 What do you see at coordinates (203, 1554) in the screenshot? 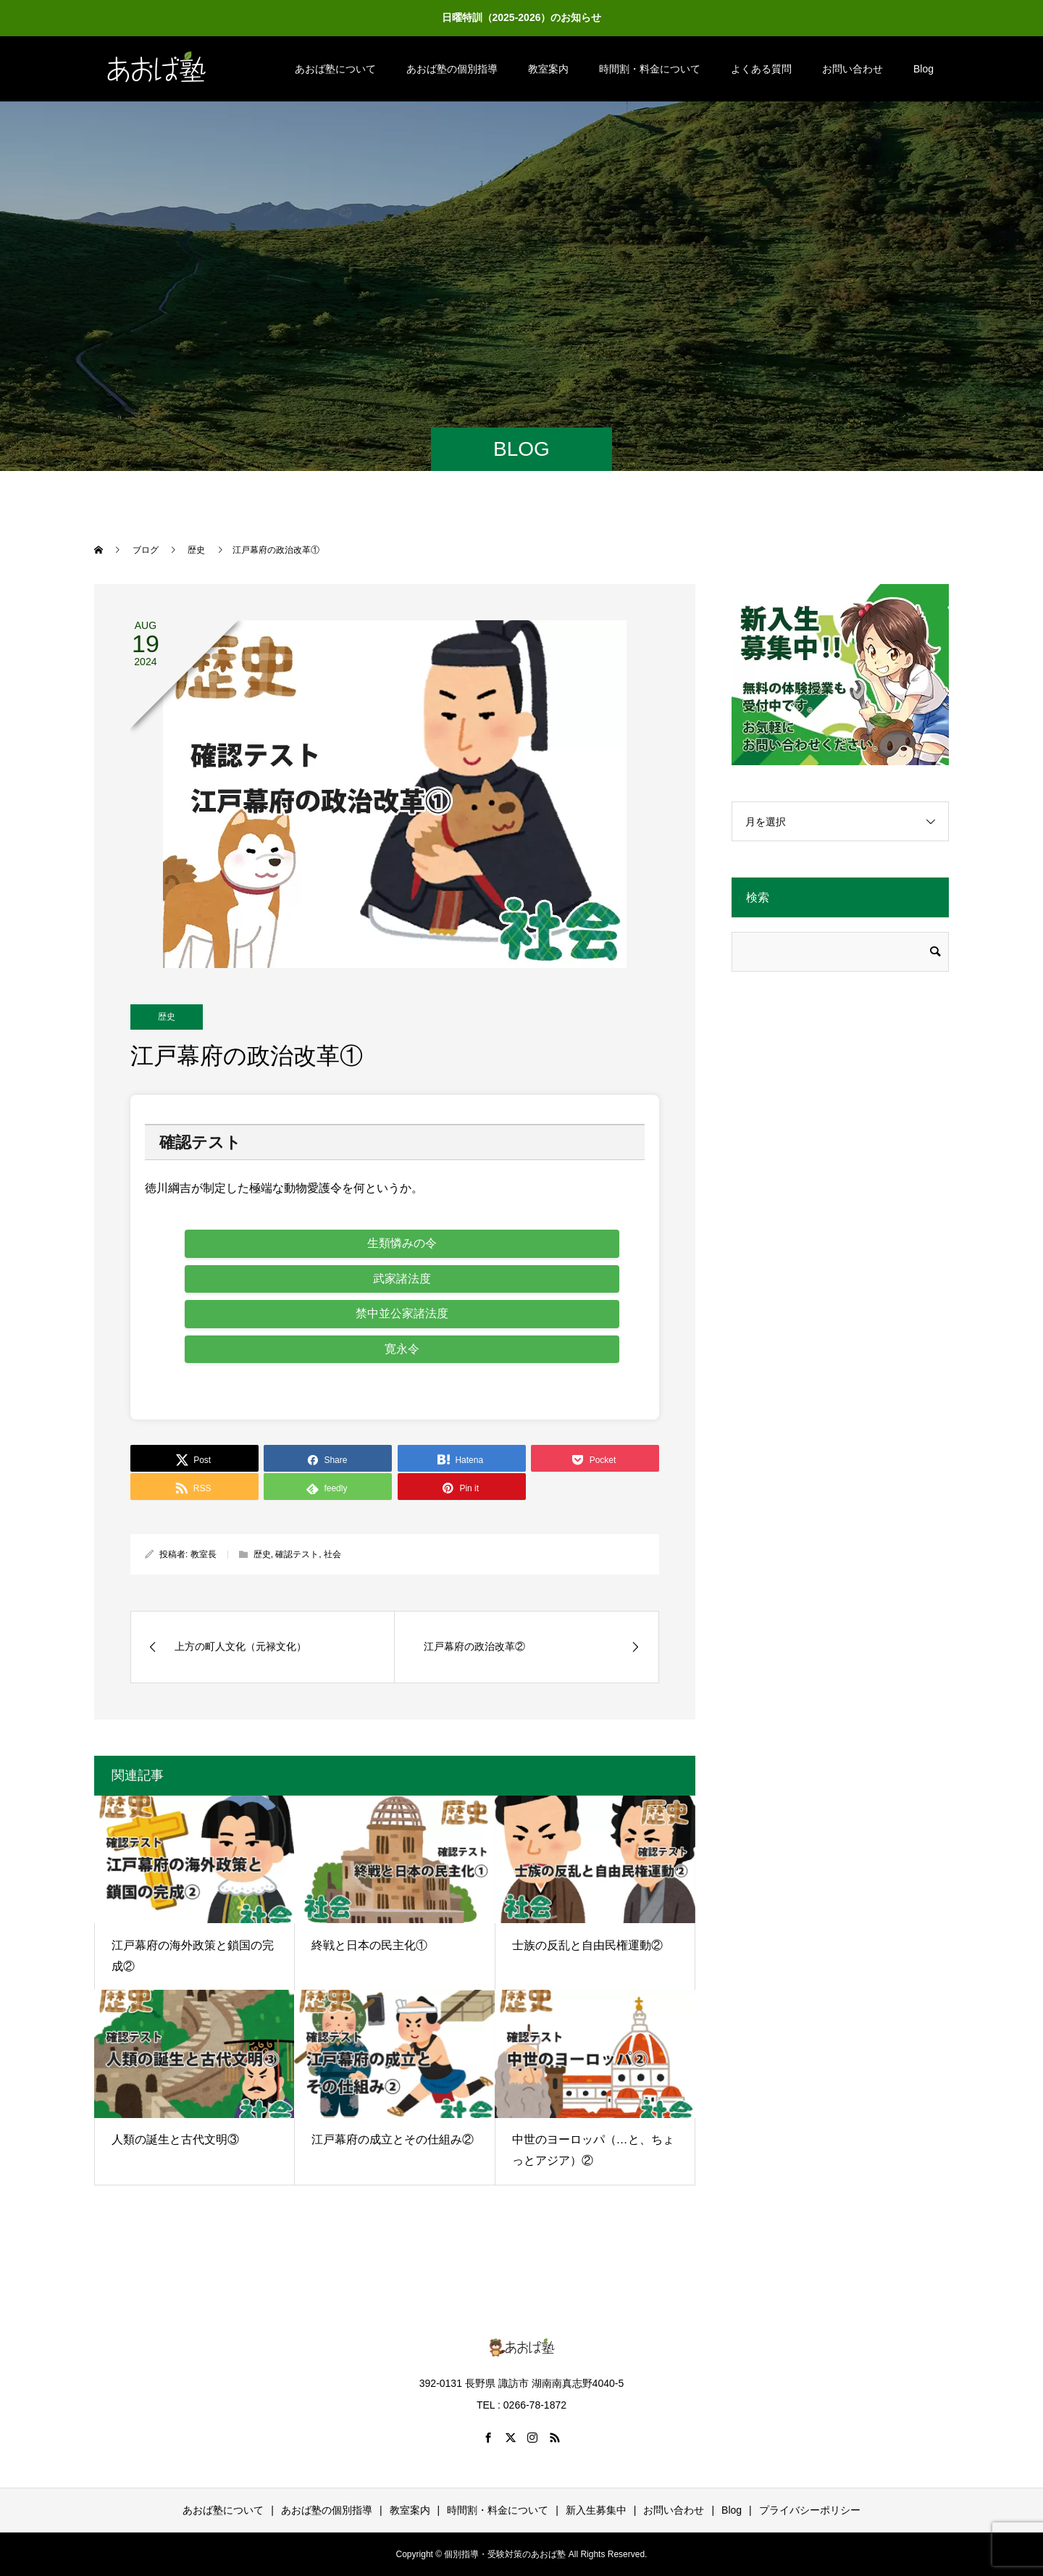
I see `教室長` at bounding box center [203, 1554].